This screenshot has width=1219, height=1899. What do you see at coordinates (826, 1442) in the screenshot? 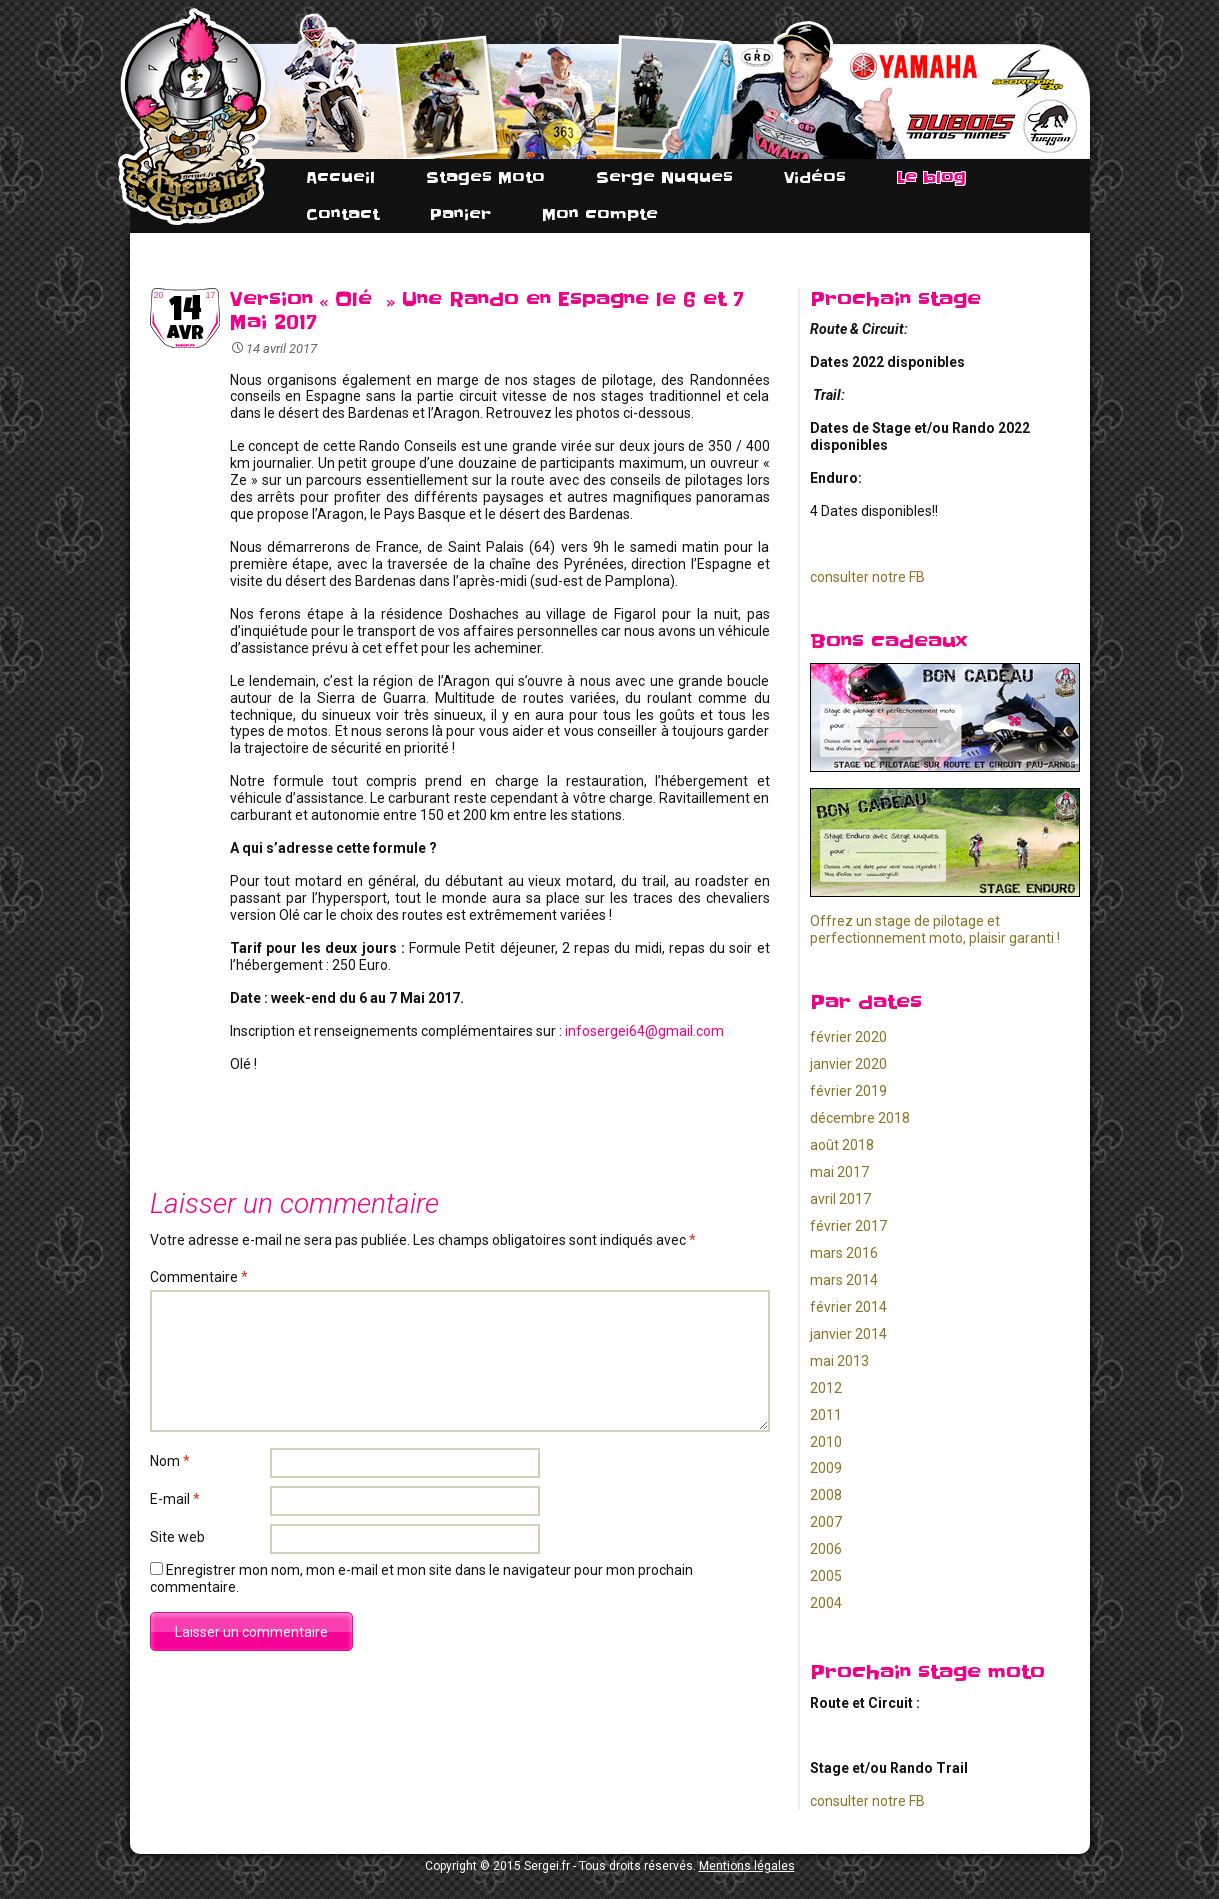
I see `2010` at bounding box center [826, 1442].